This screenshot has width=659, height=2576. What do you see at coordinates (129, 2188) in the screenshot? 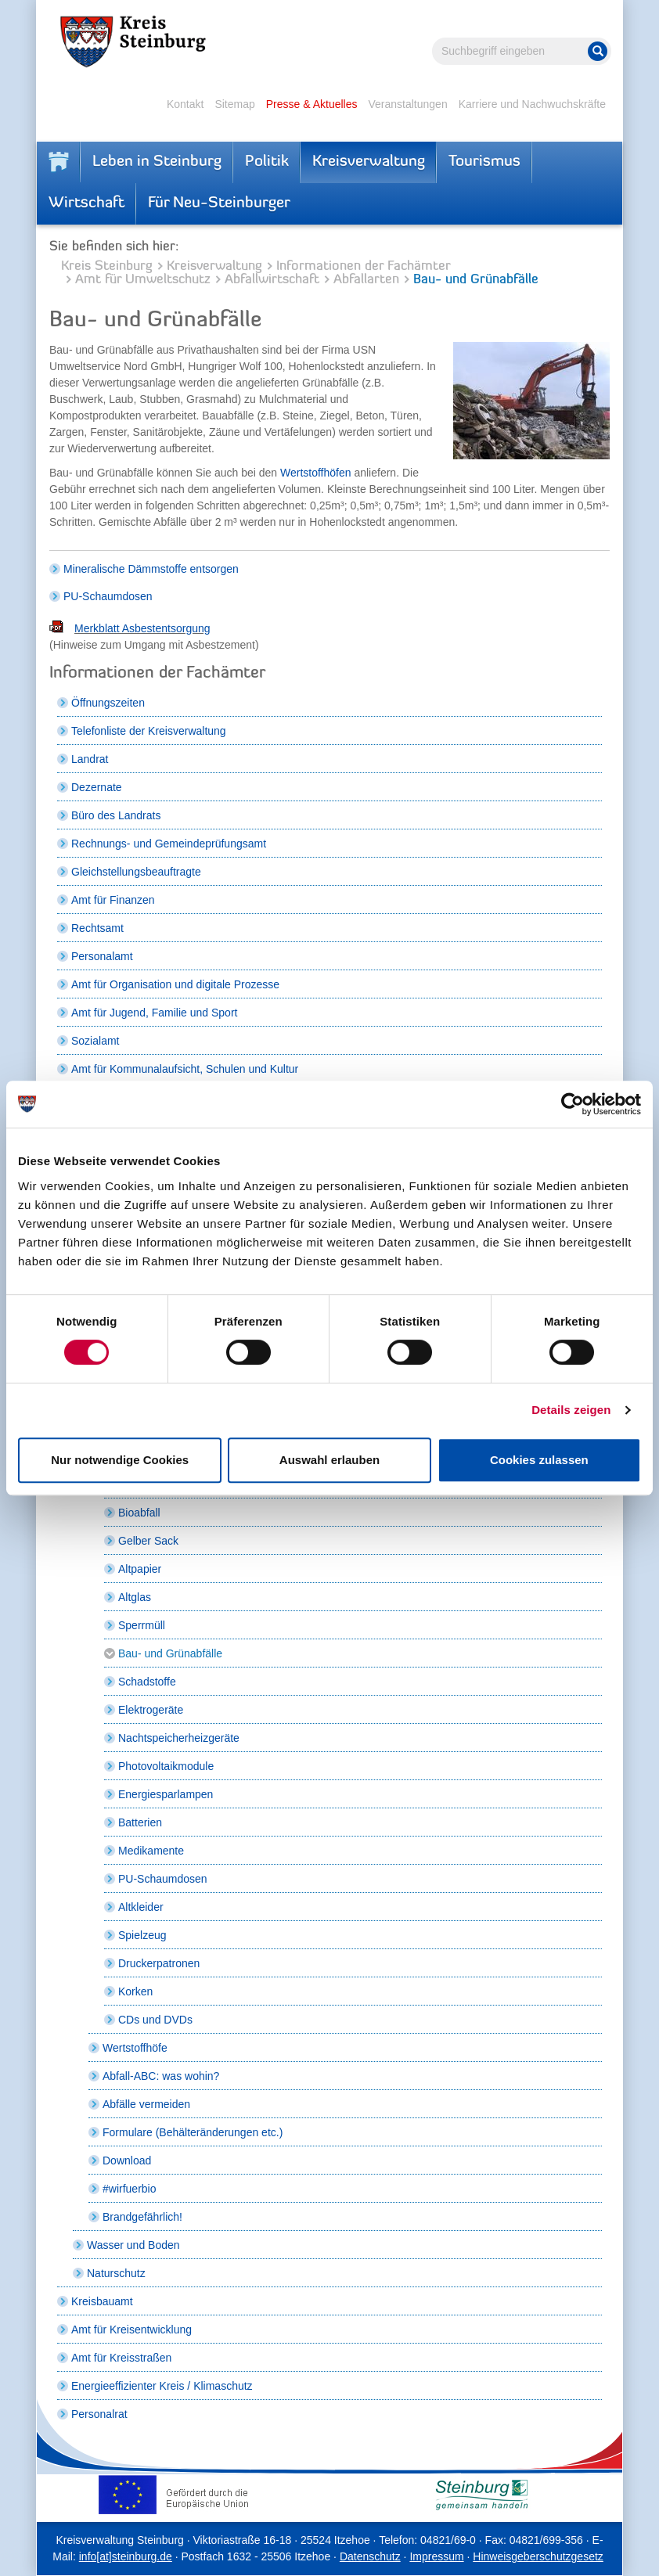
I see `#wirfuerbio` at bounding box center [129, 2188].